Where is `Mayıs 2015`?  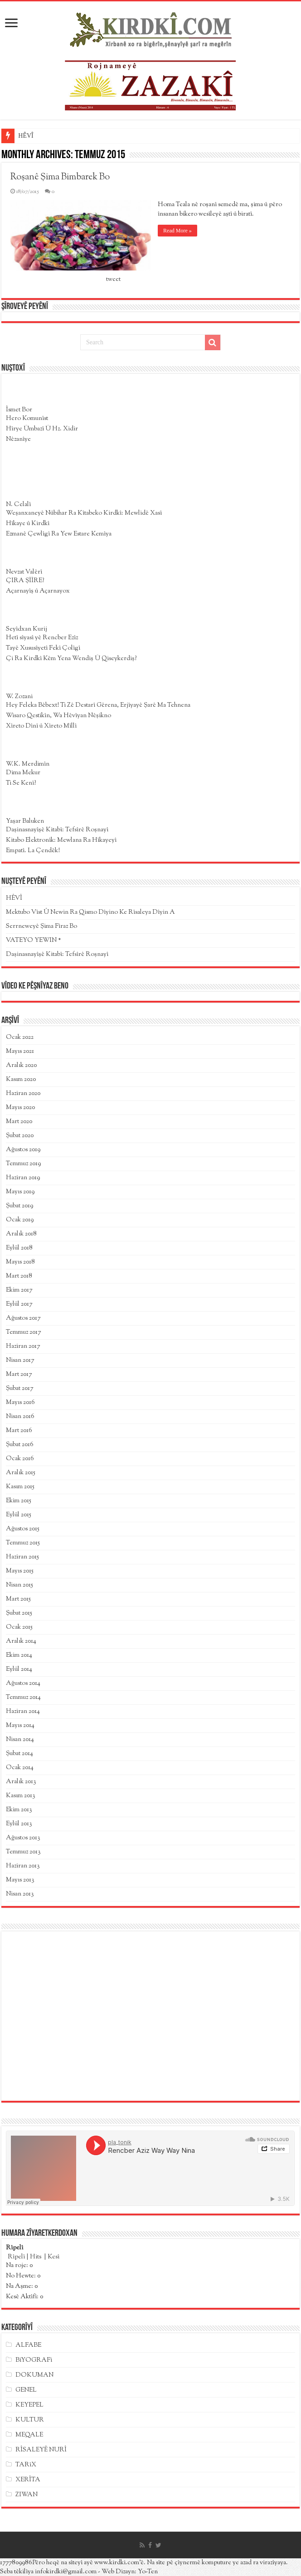 Mayıs 2015 is located at coordinates (20, 1571).